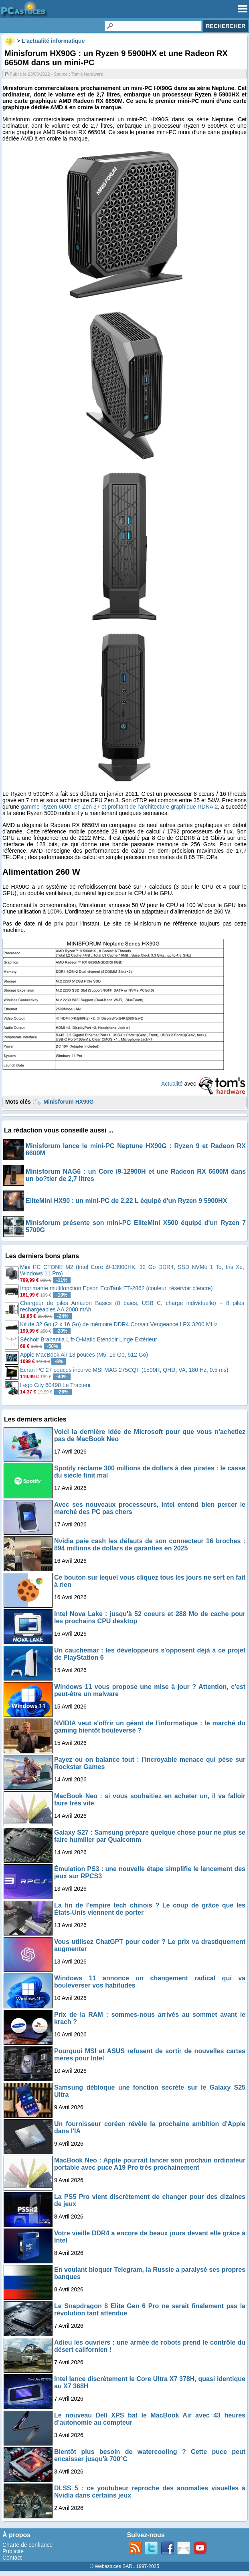 The image size is (249, 2576). What do you see at coordinates (116, 1288) in the screenshot?
I see `Imprimante multifonction Epson EcoTank ET-2862 (couleur, réservoir d'encre)` at bounding box center [116, 1288].